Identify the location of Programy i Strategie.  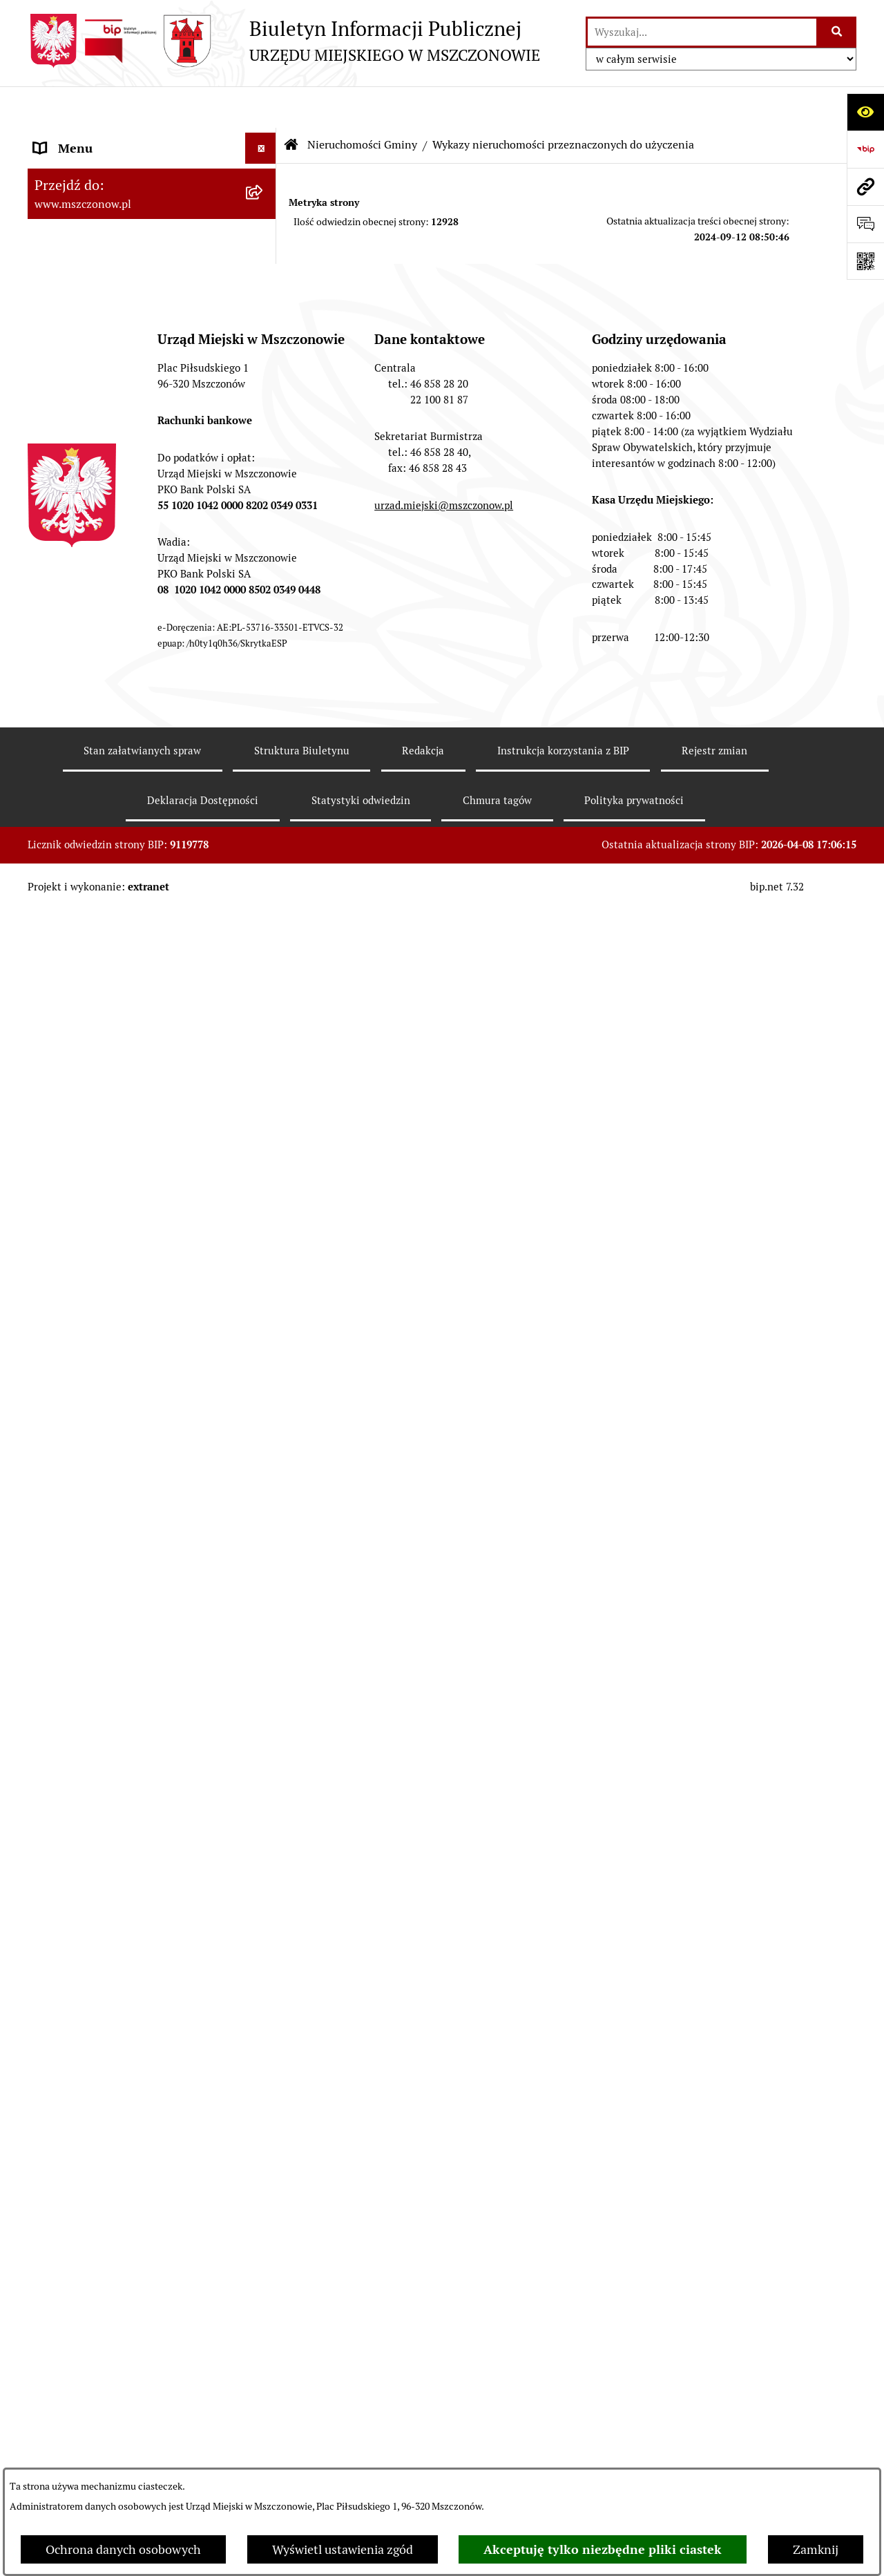
(90, 449).